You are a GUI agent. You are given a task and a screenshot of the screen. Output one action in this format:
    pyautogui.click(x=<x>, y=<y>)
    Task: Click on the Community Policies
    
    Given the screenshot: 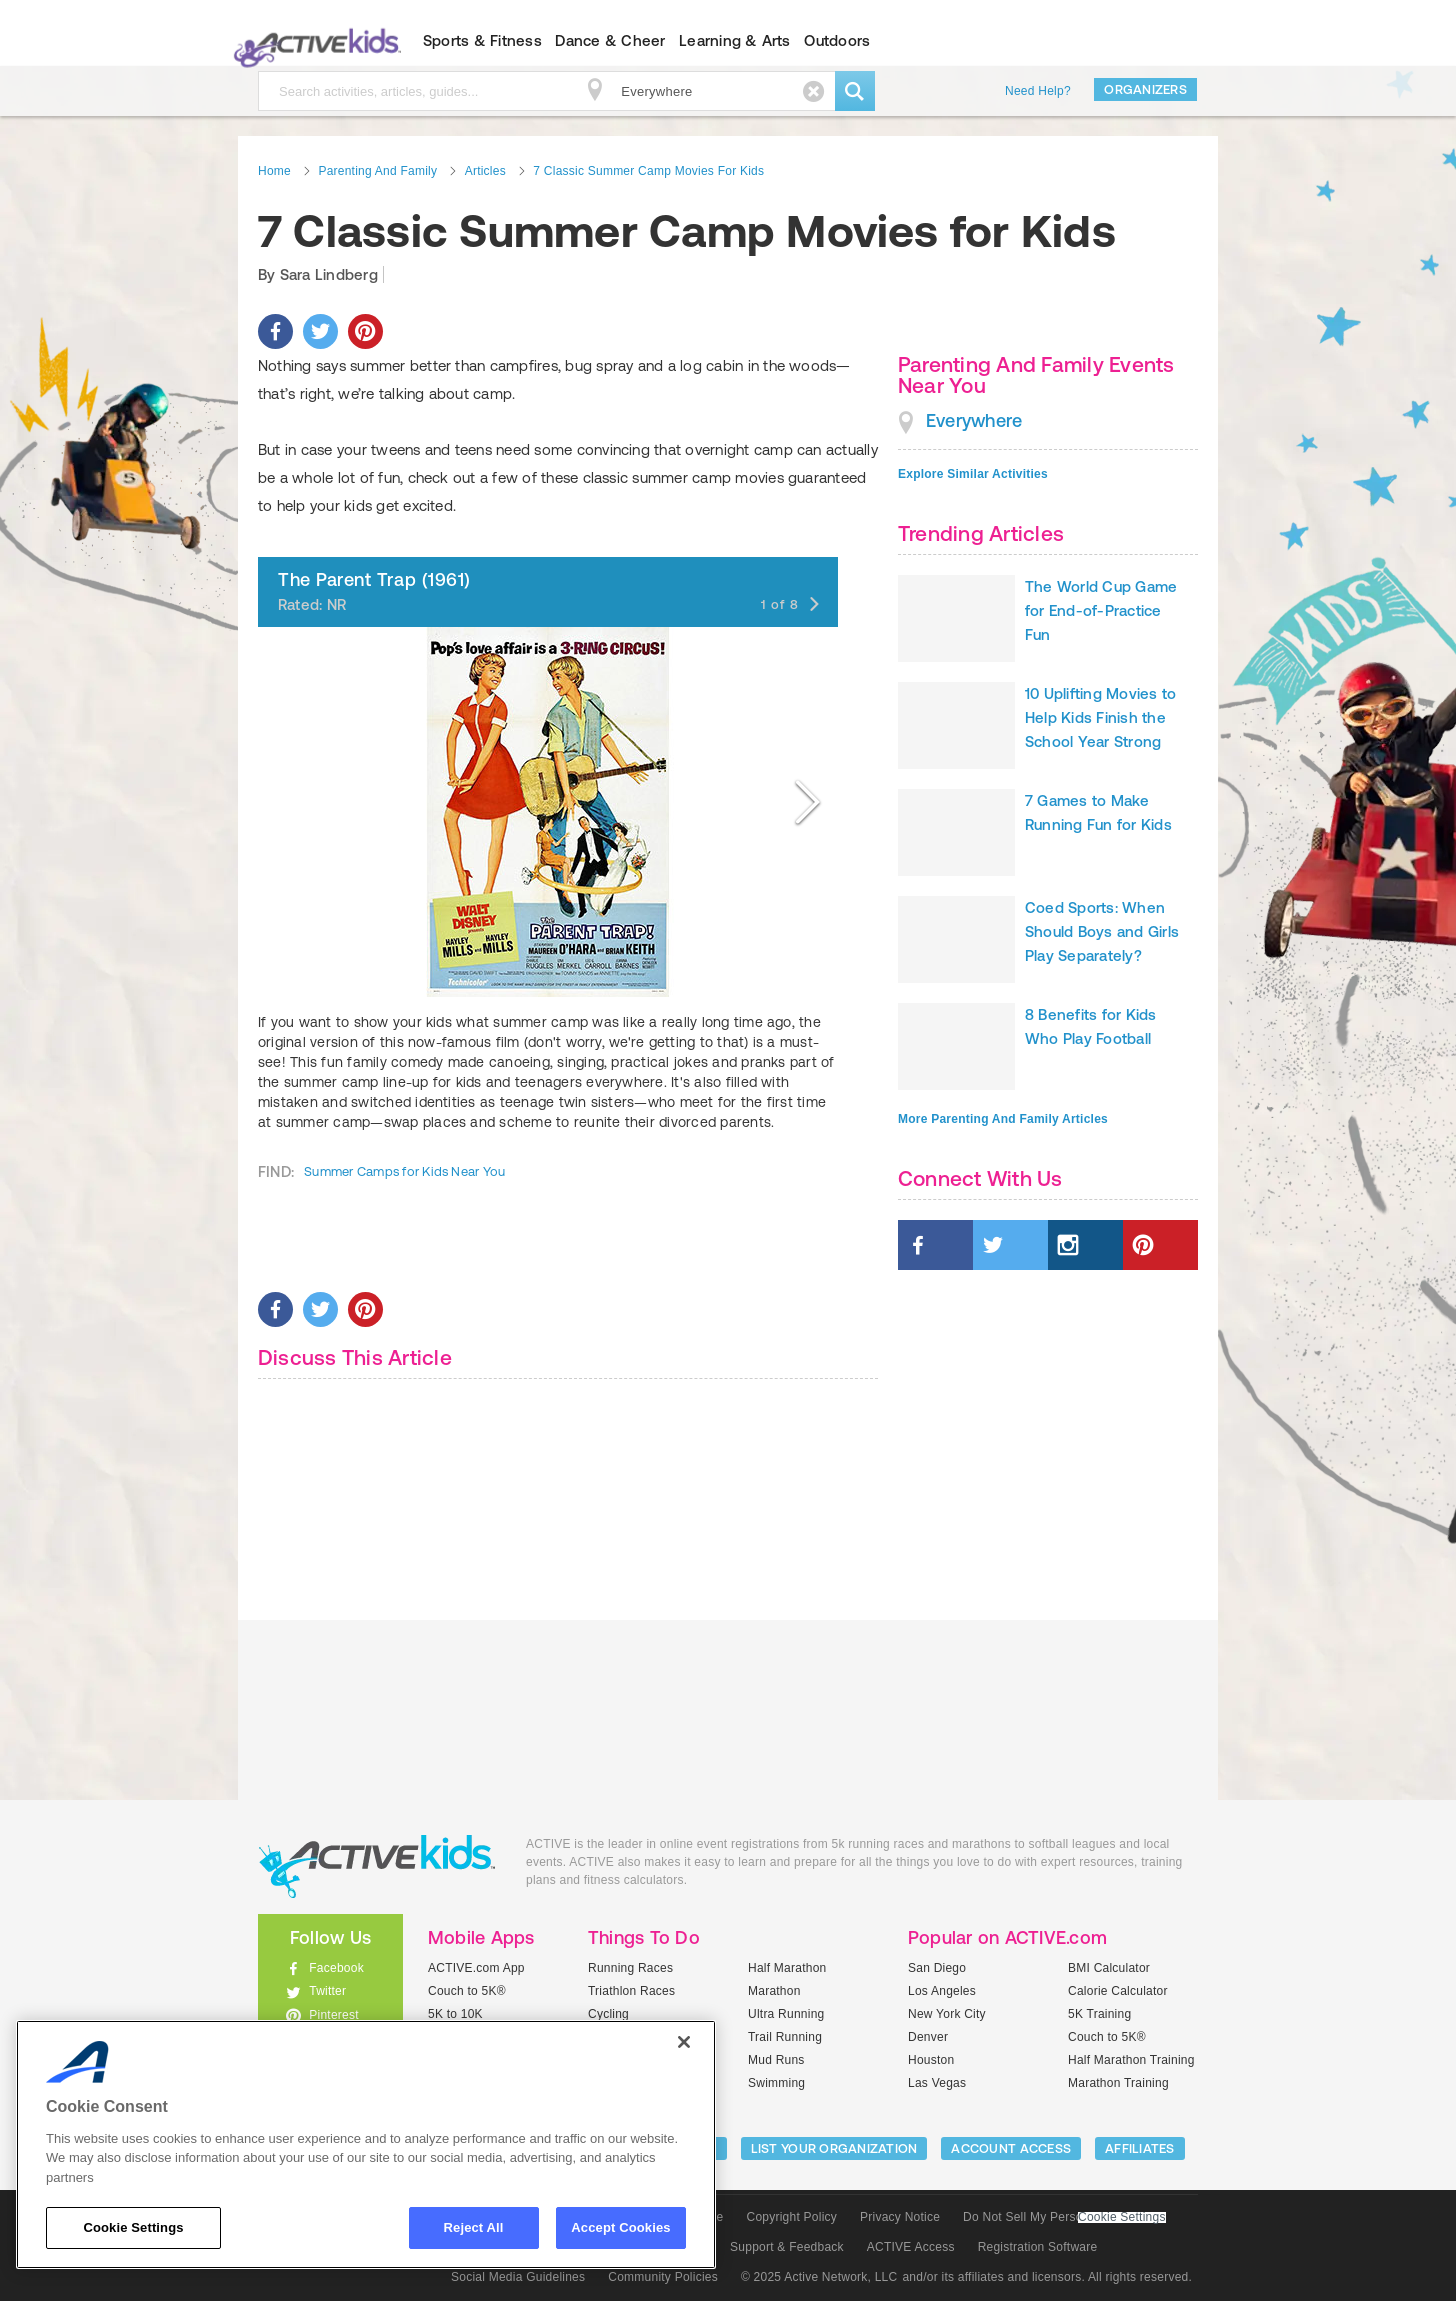 What is the action you would take?
    pyautogui.click(x=663, y=2277)
    